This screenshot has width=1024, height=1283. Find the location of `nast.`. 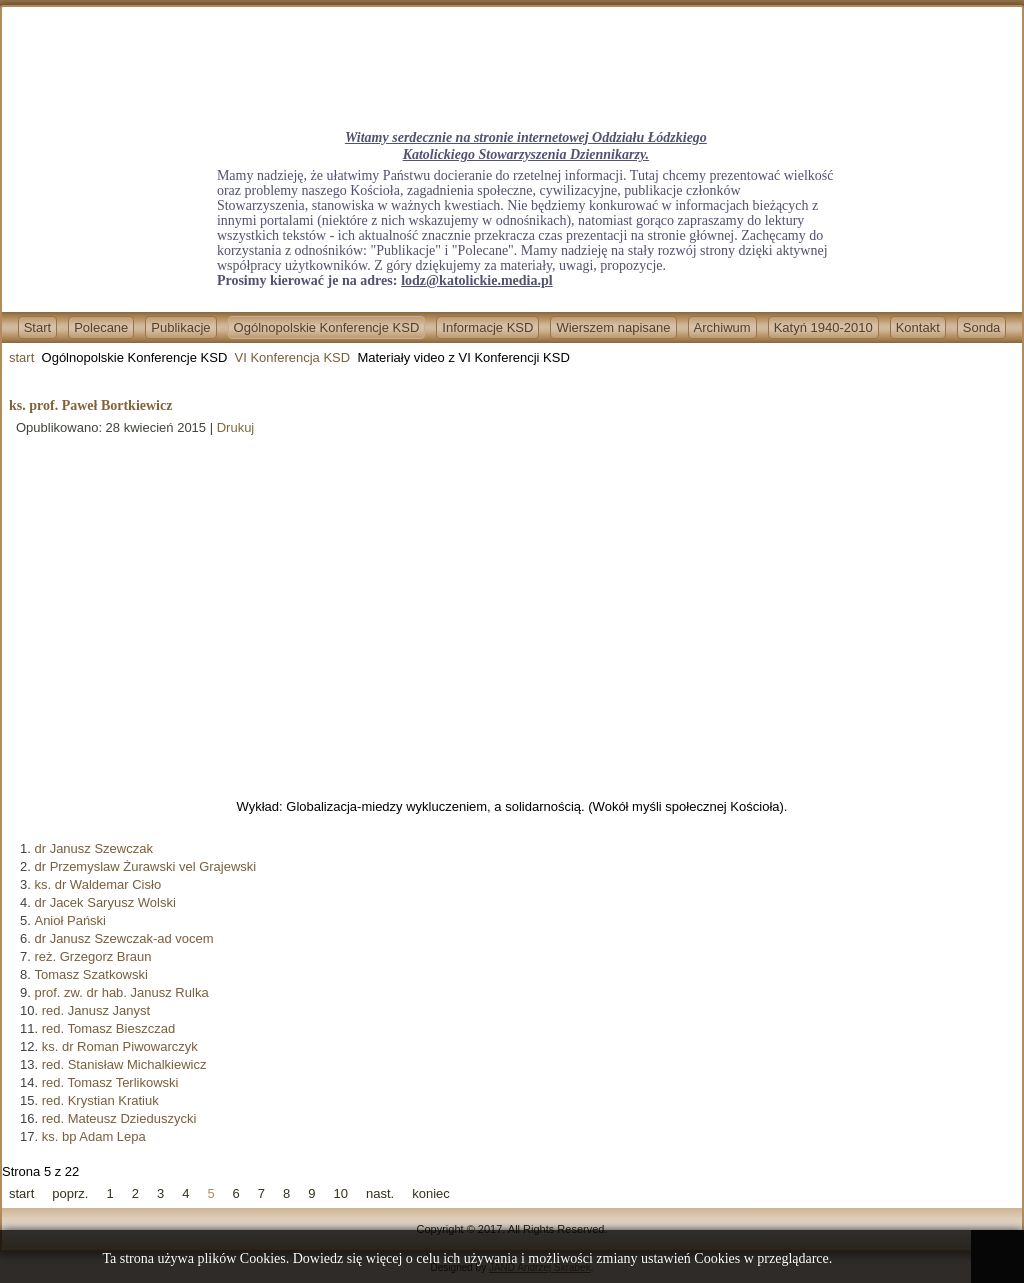

nast. is located at coordinates (380, 1193).